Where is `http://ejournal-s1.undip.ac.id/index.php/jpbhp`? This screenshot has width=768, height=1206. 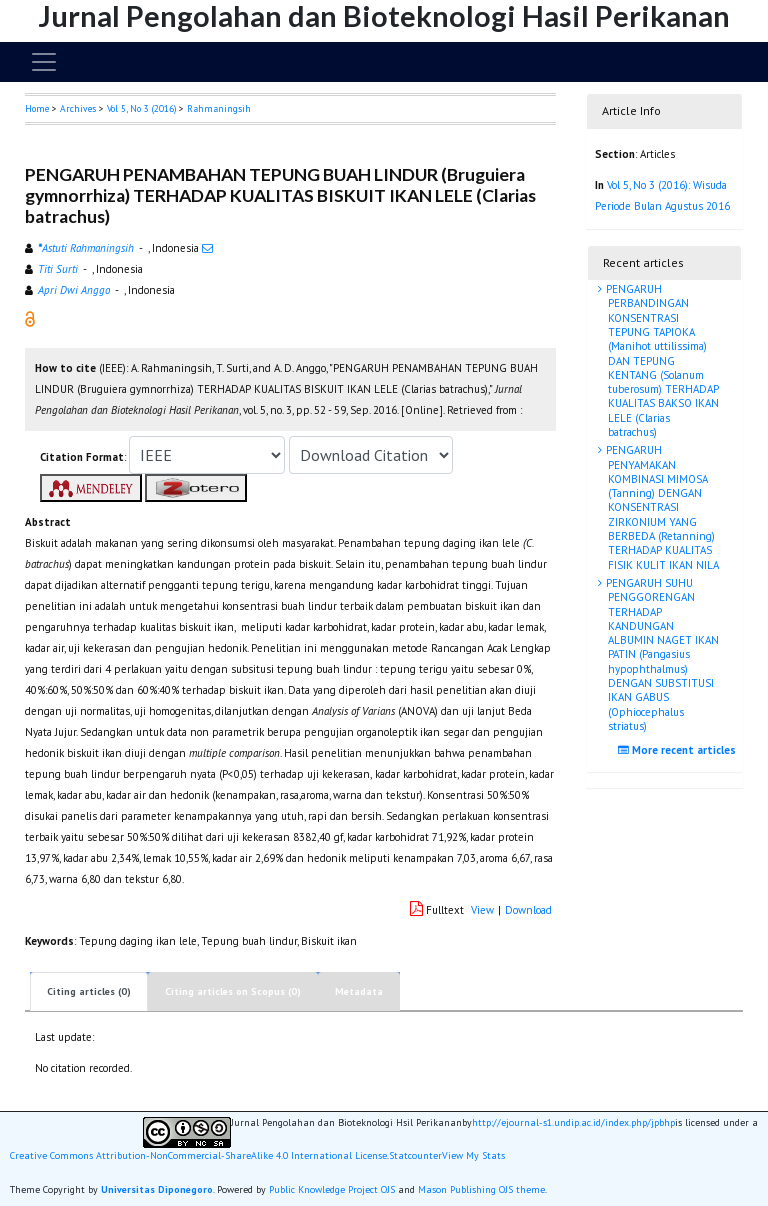 http://ejournal-s1.undip.ac.id/index.php/jpbhp is located at coordinates (573, 1123).